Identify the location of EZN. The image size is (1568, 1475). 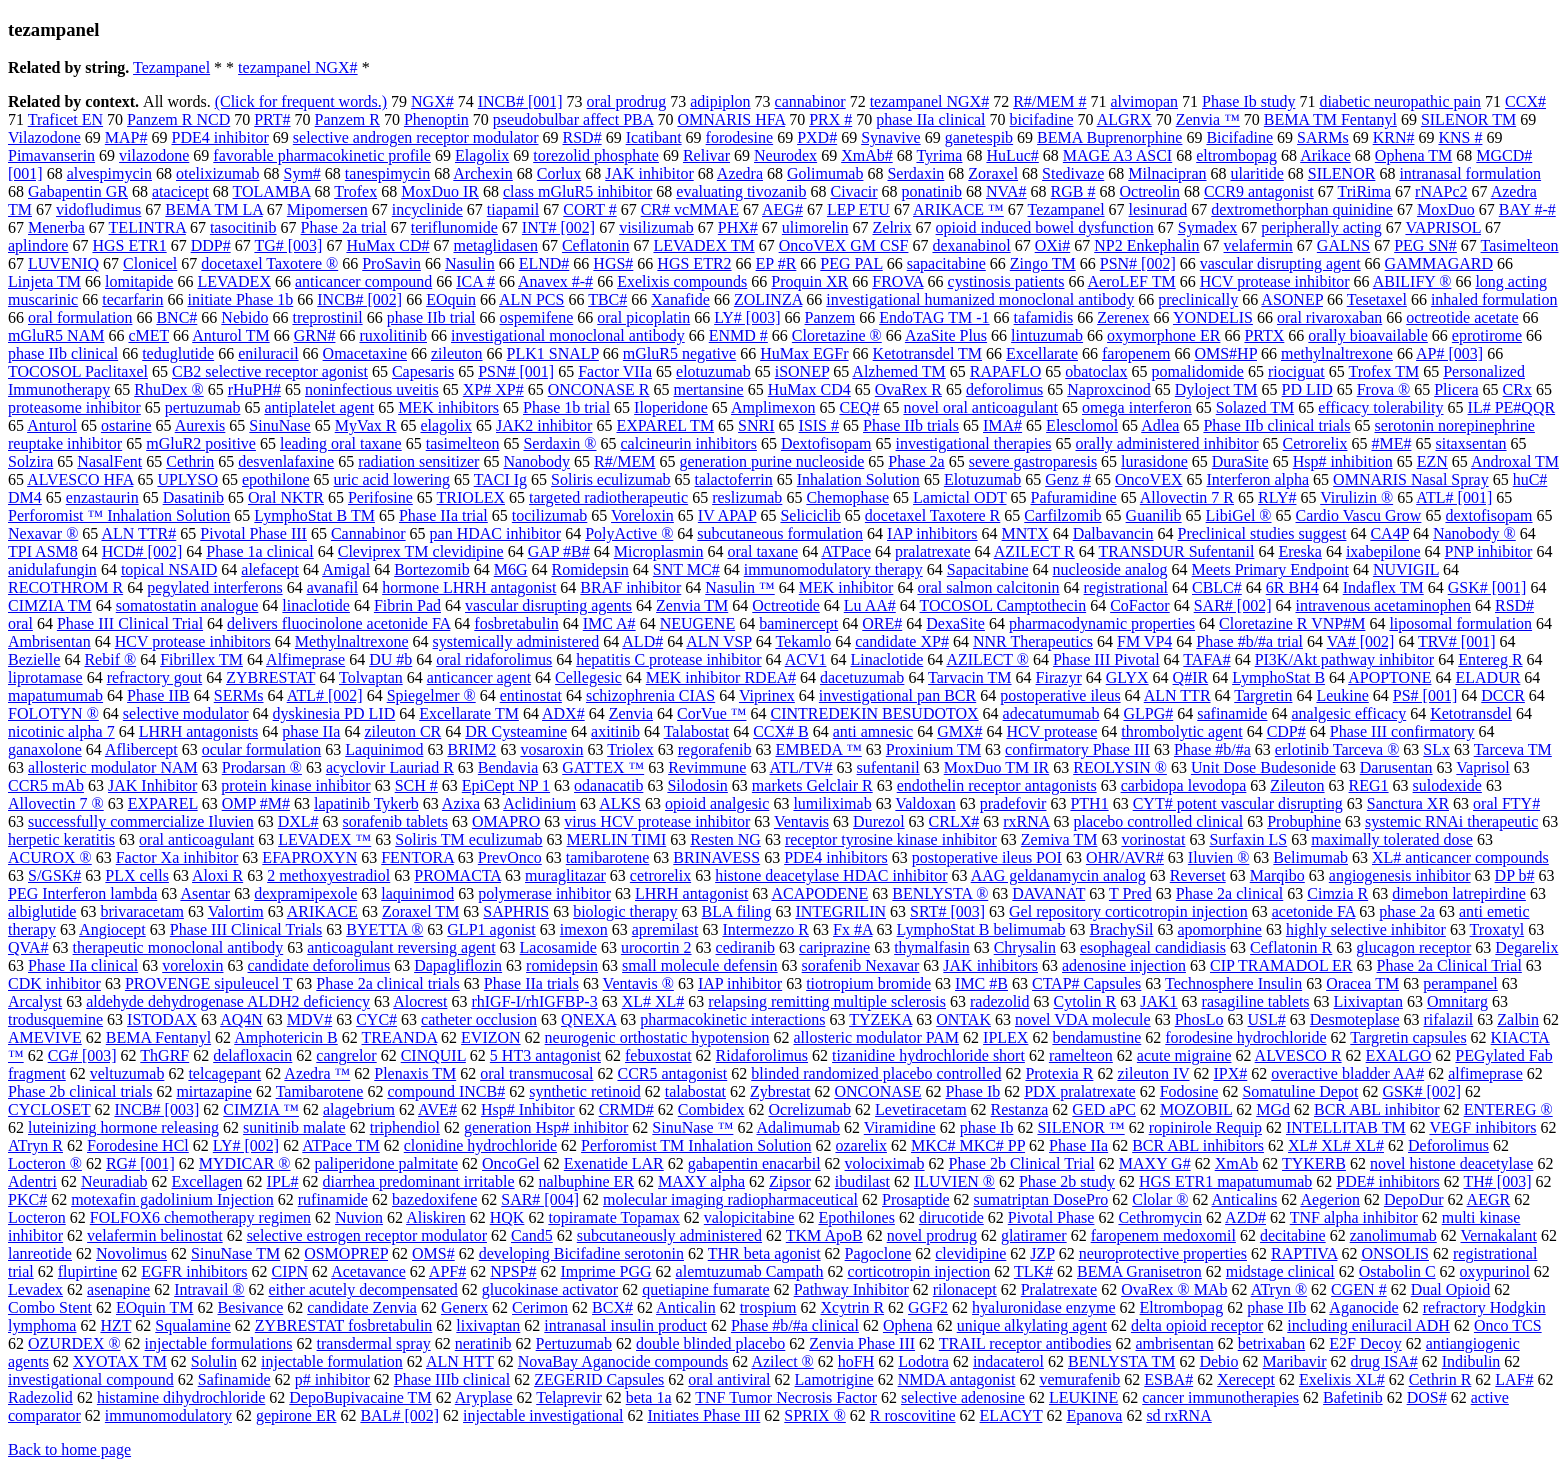
(1432, 461).